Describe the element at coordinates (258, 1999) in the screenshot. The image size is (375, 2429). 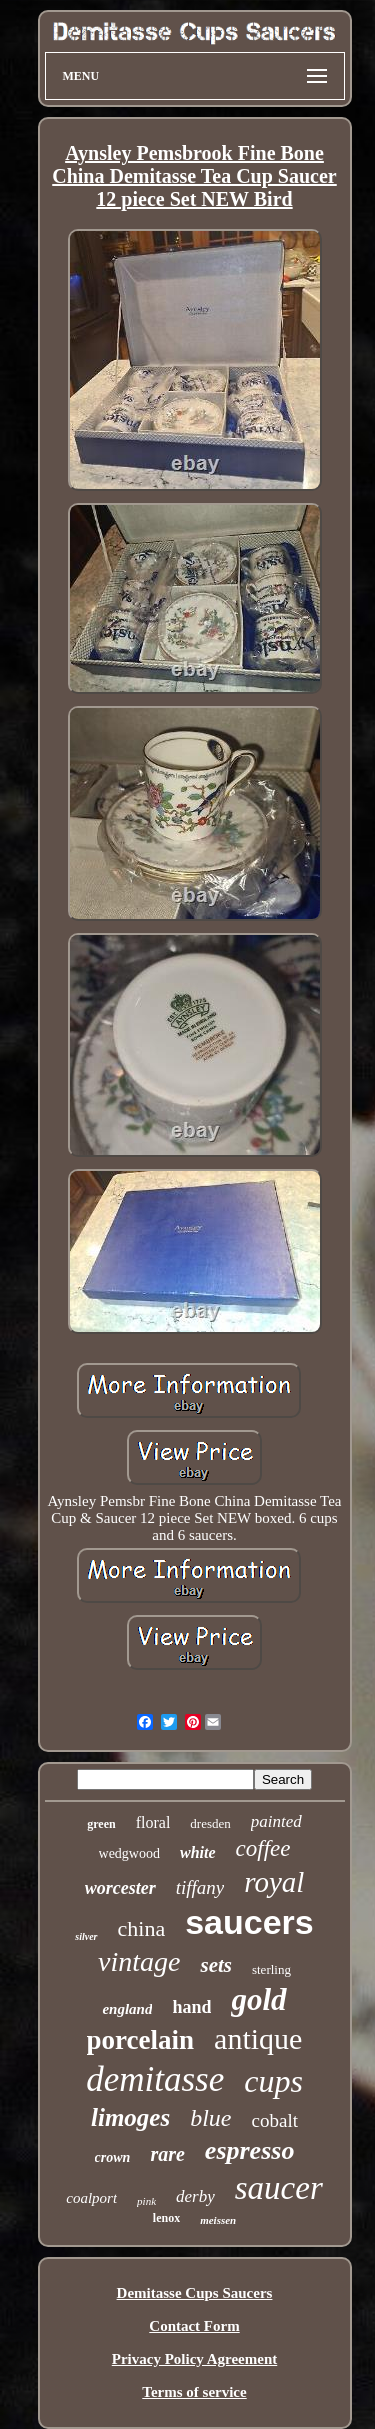
I see `gold` at that location.